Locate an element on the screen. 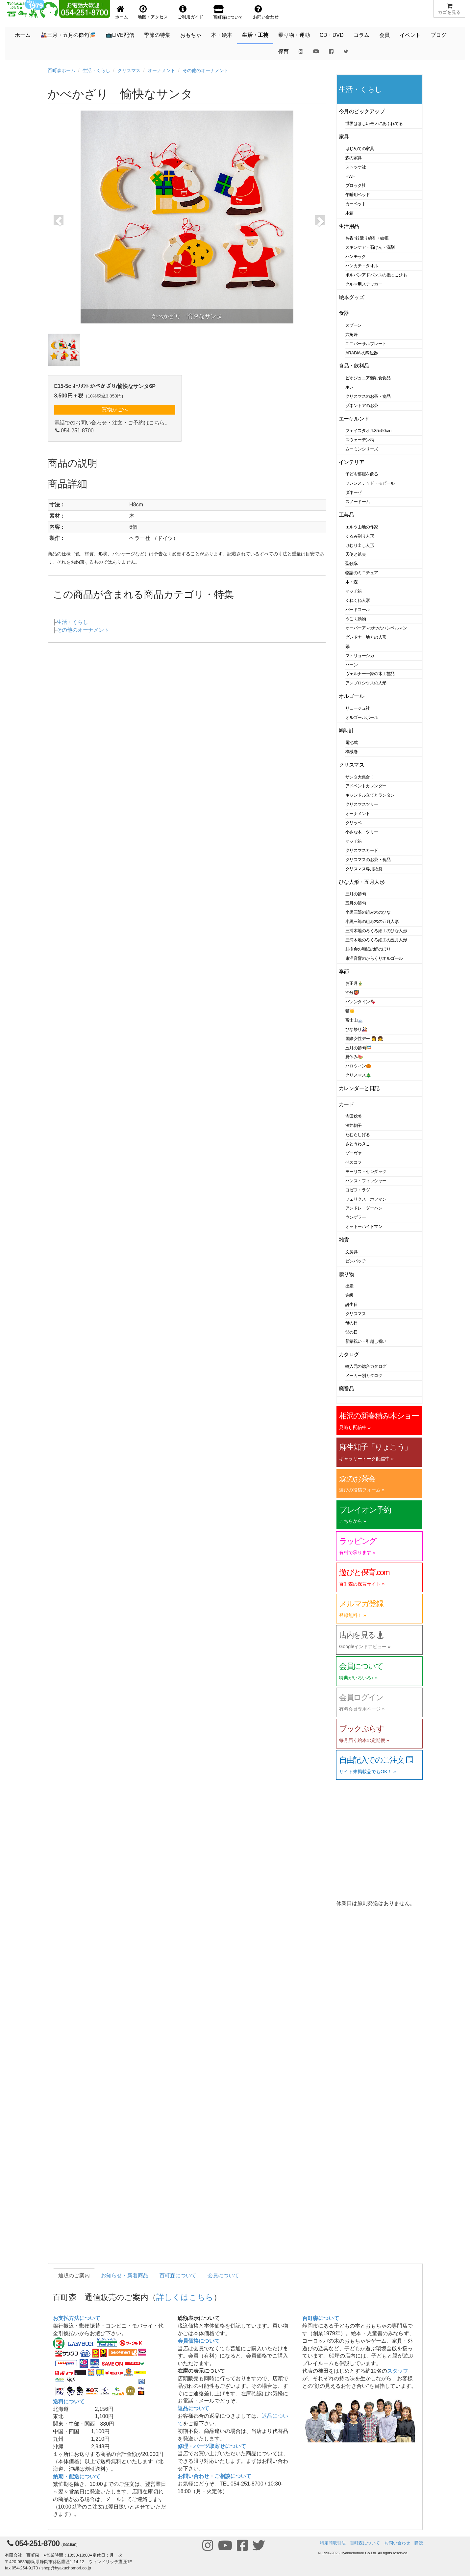 Image resolution: width=470 pixels, height=2576 pixels. 文房具 is located at coordinates (351, 1251).